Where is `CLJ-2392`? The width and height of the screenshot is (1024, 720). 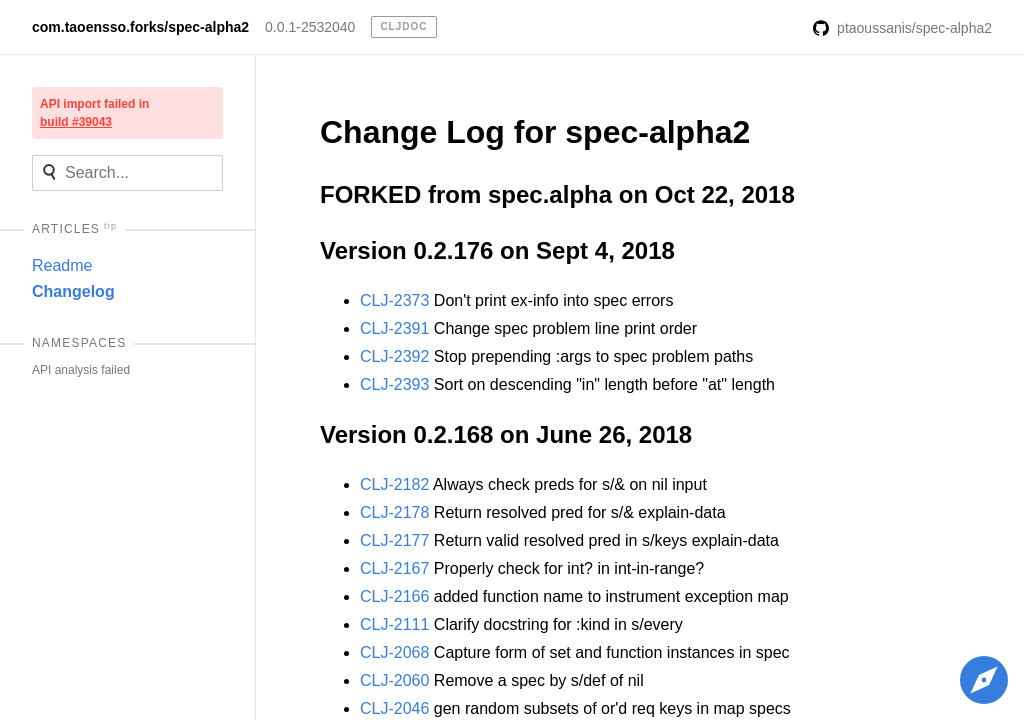 CLJ-2392 is located at coordinates (394, 356).